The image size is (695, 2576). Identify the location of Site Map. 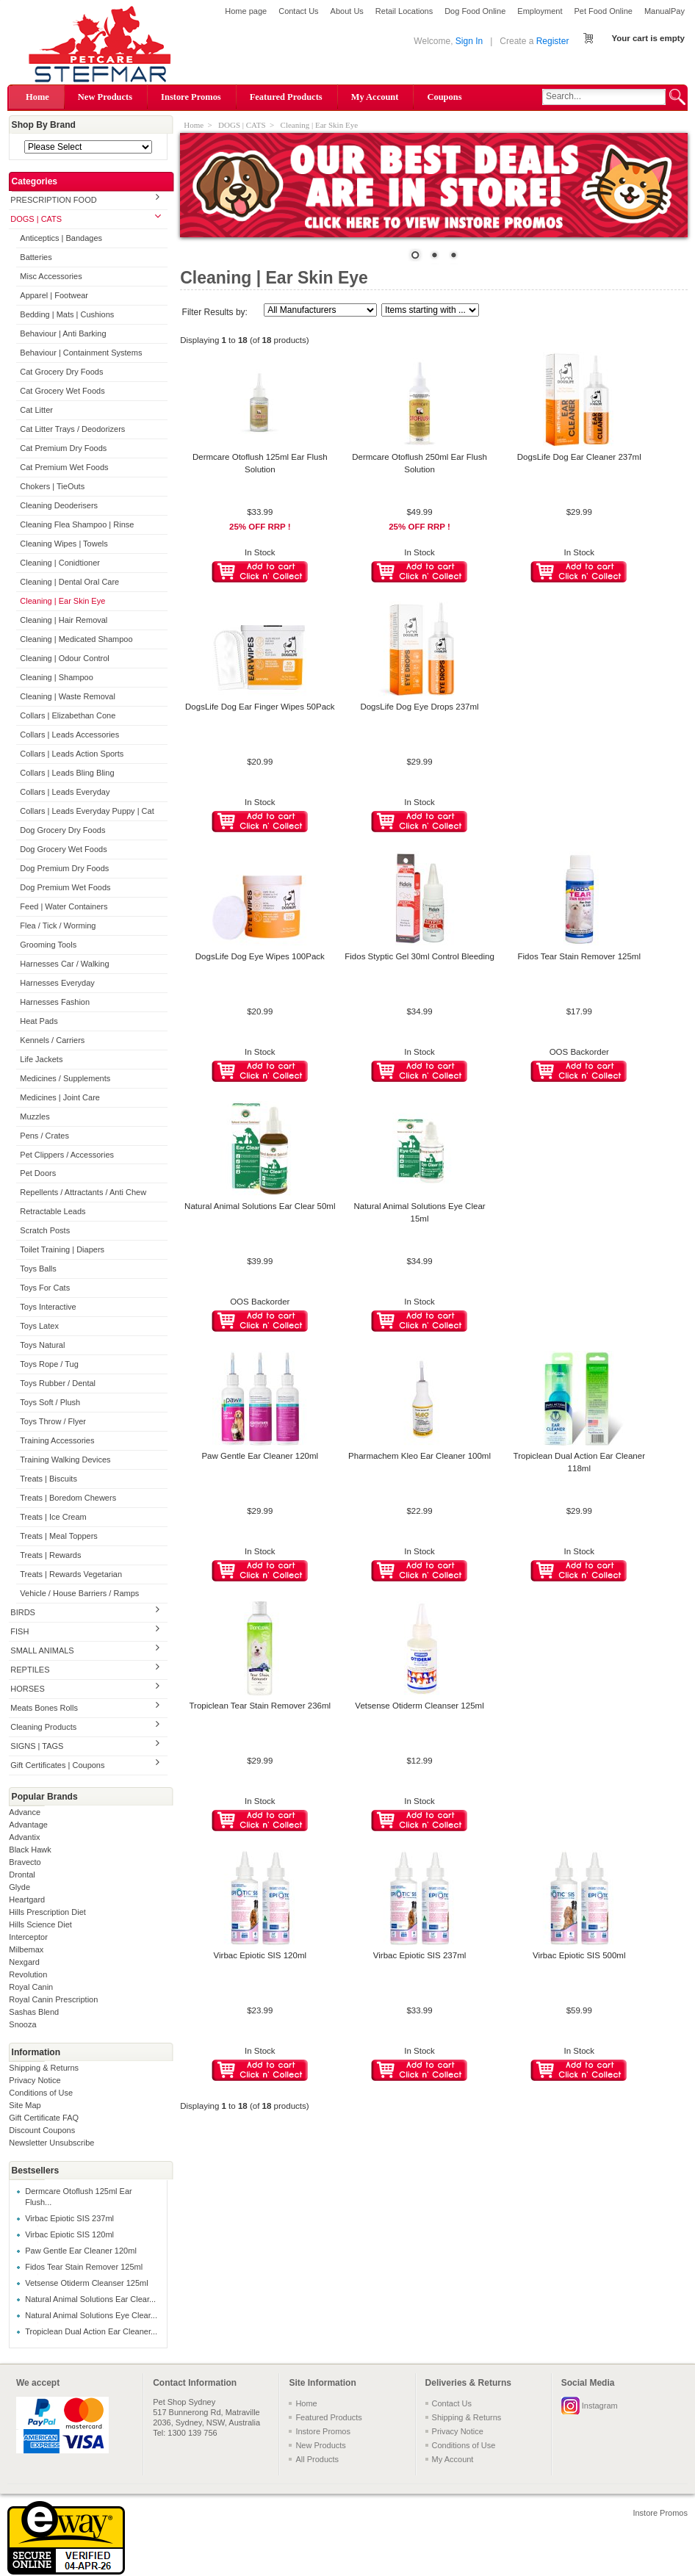
(24, 2105).